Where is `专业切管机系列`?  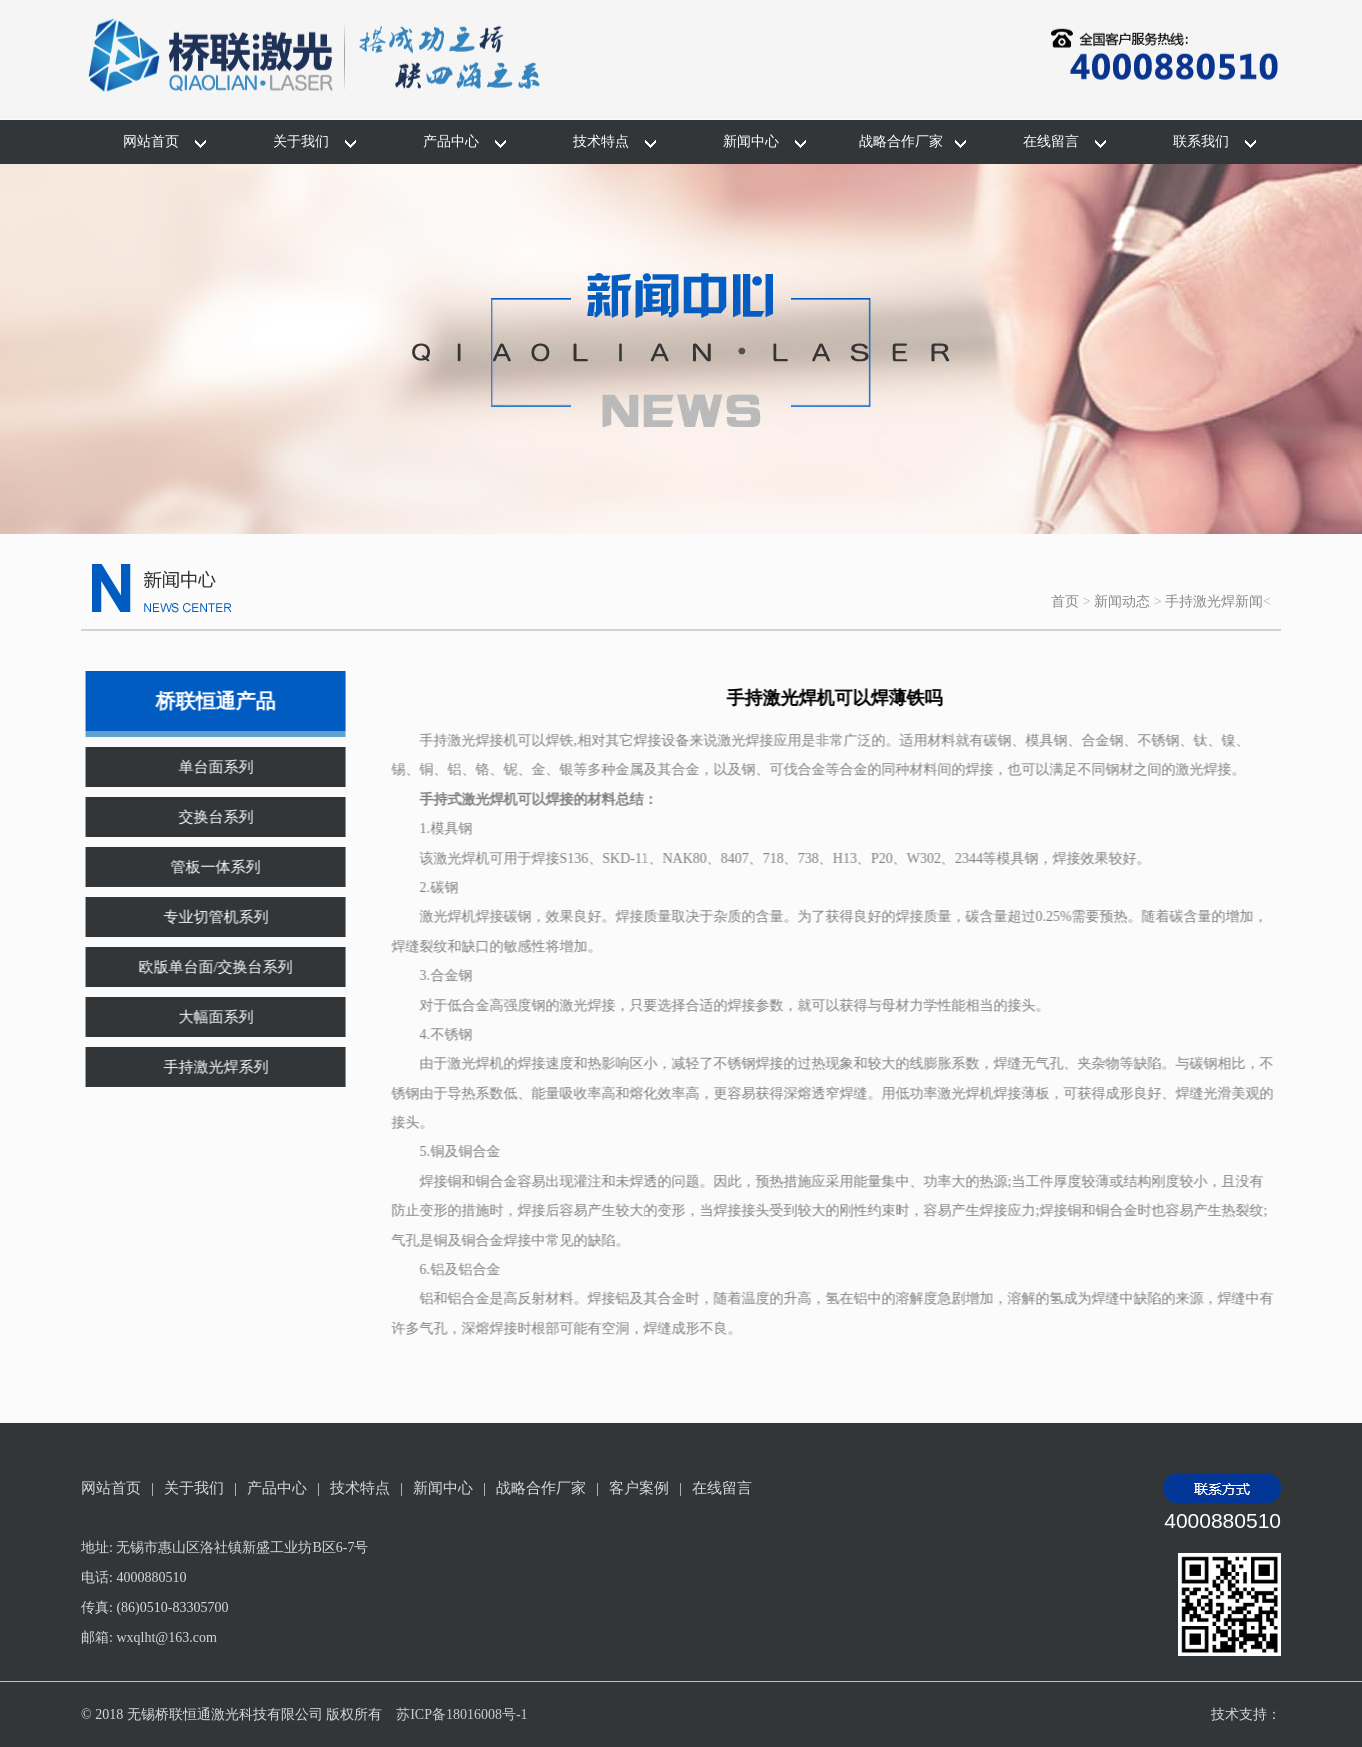
专业切管机系列 is located at coordinates (202, 917).